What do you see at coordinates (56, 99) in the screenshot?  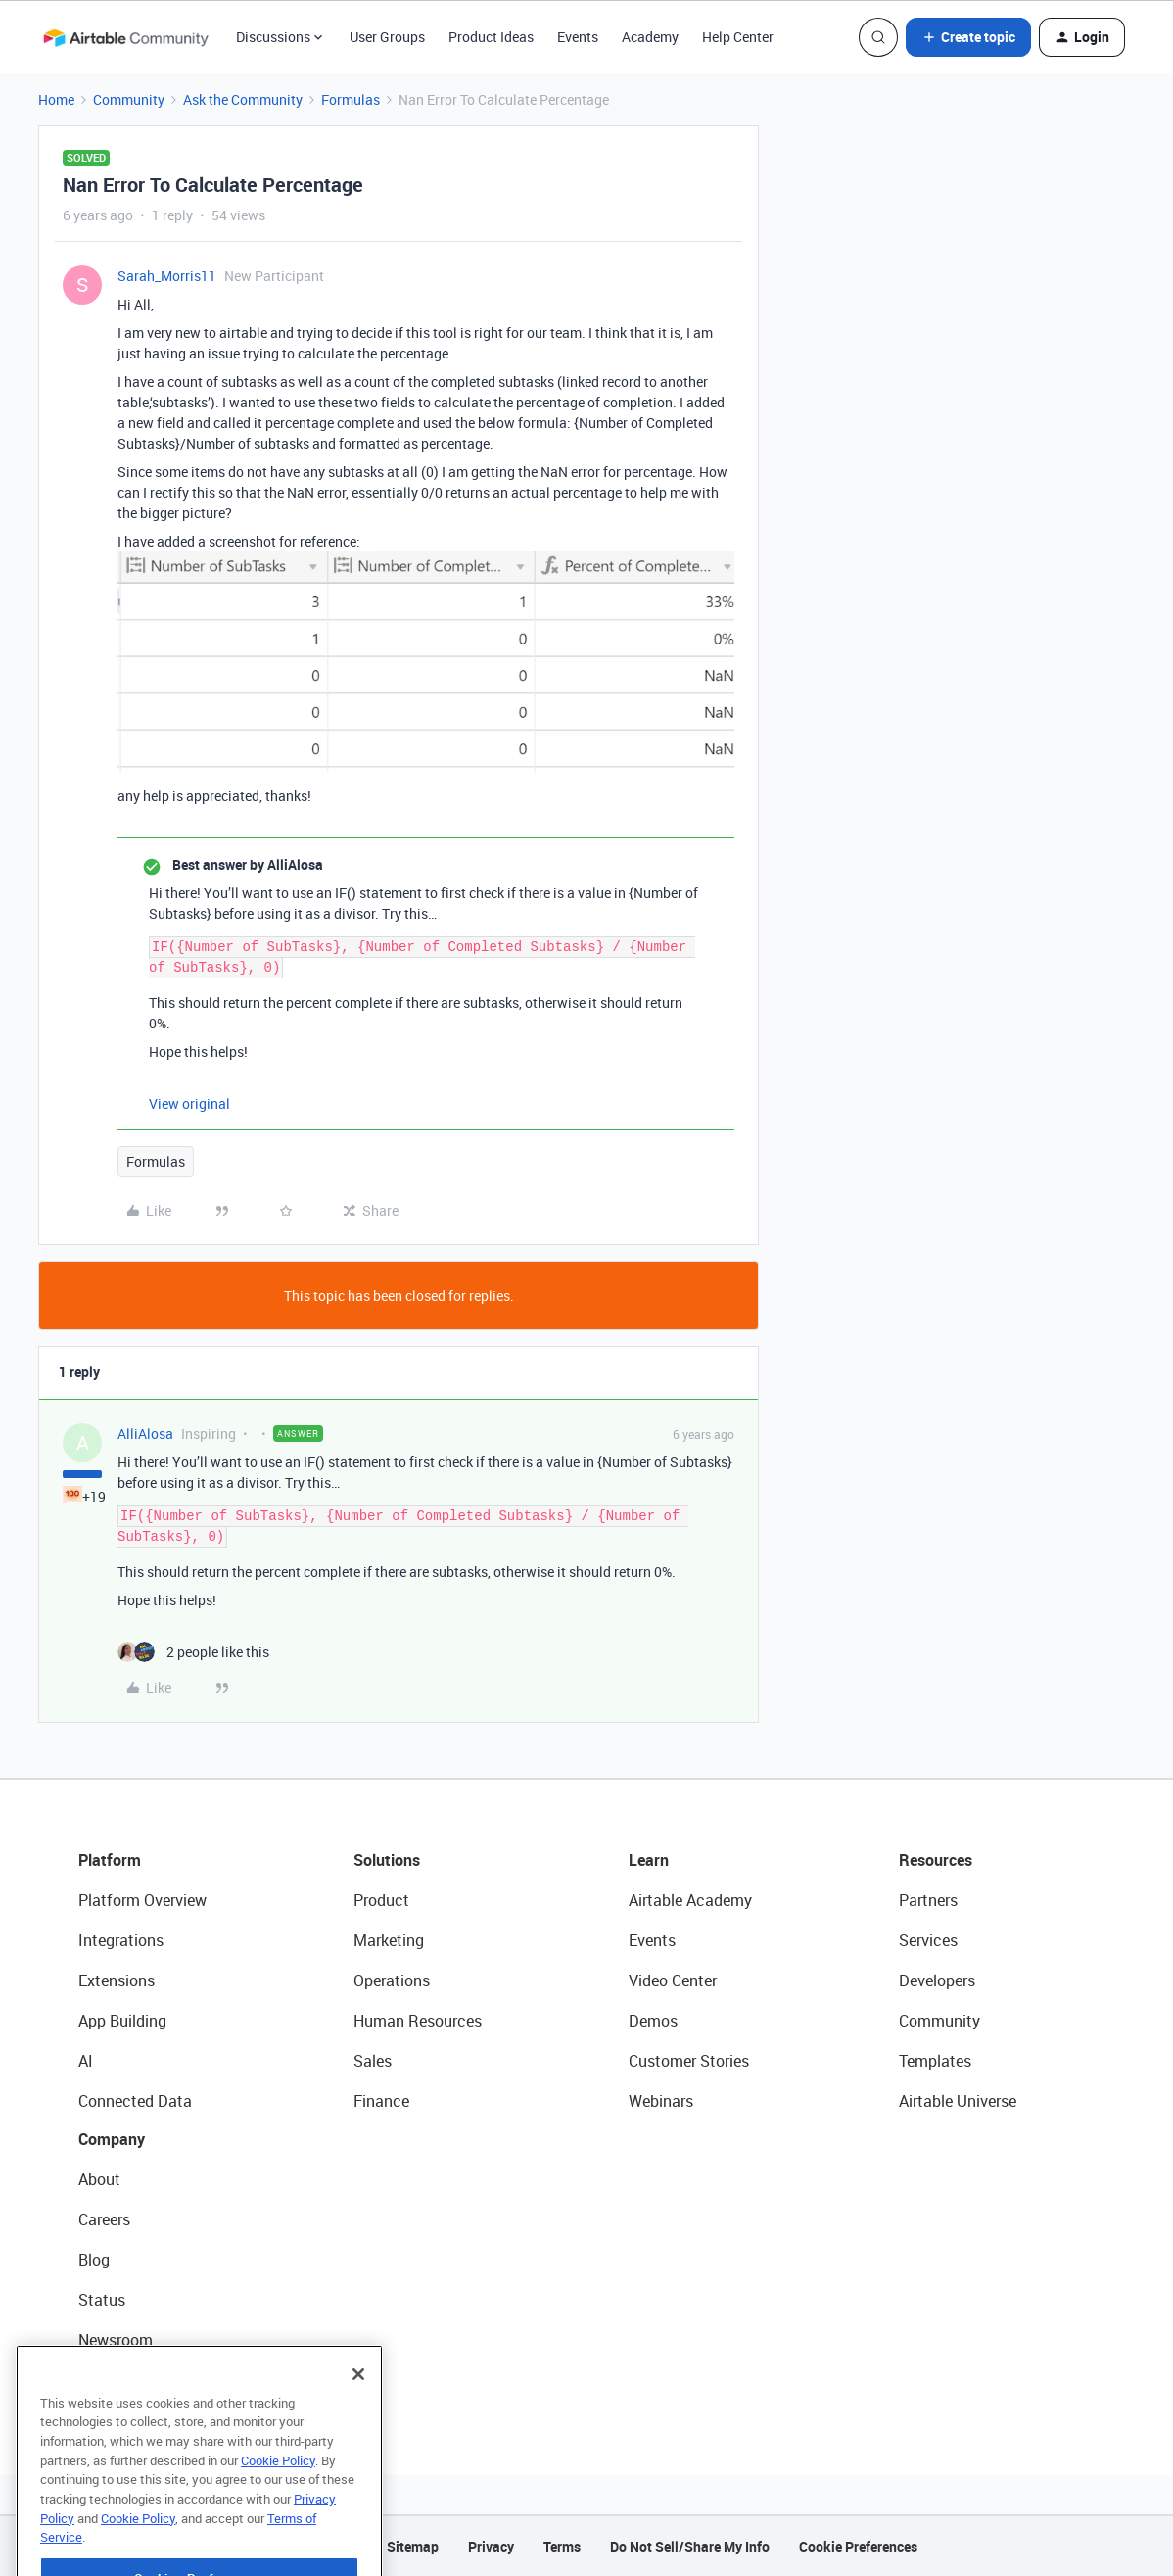 I see `Home` at bounding box center [56, 99].